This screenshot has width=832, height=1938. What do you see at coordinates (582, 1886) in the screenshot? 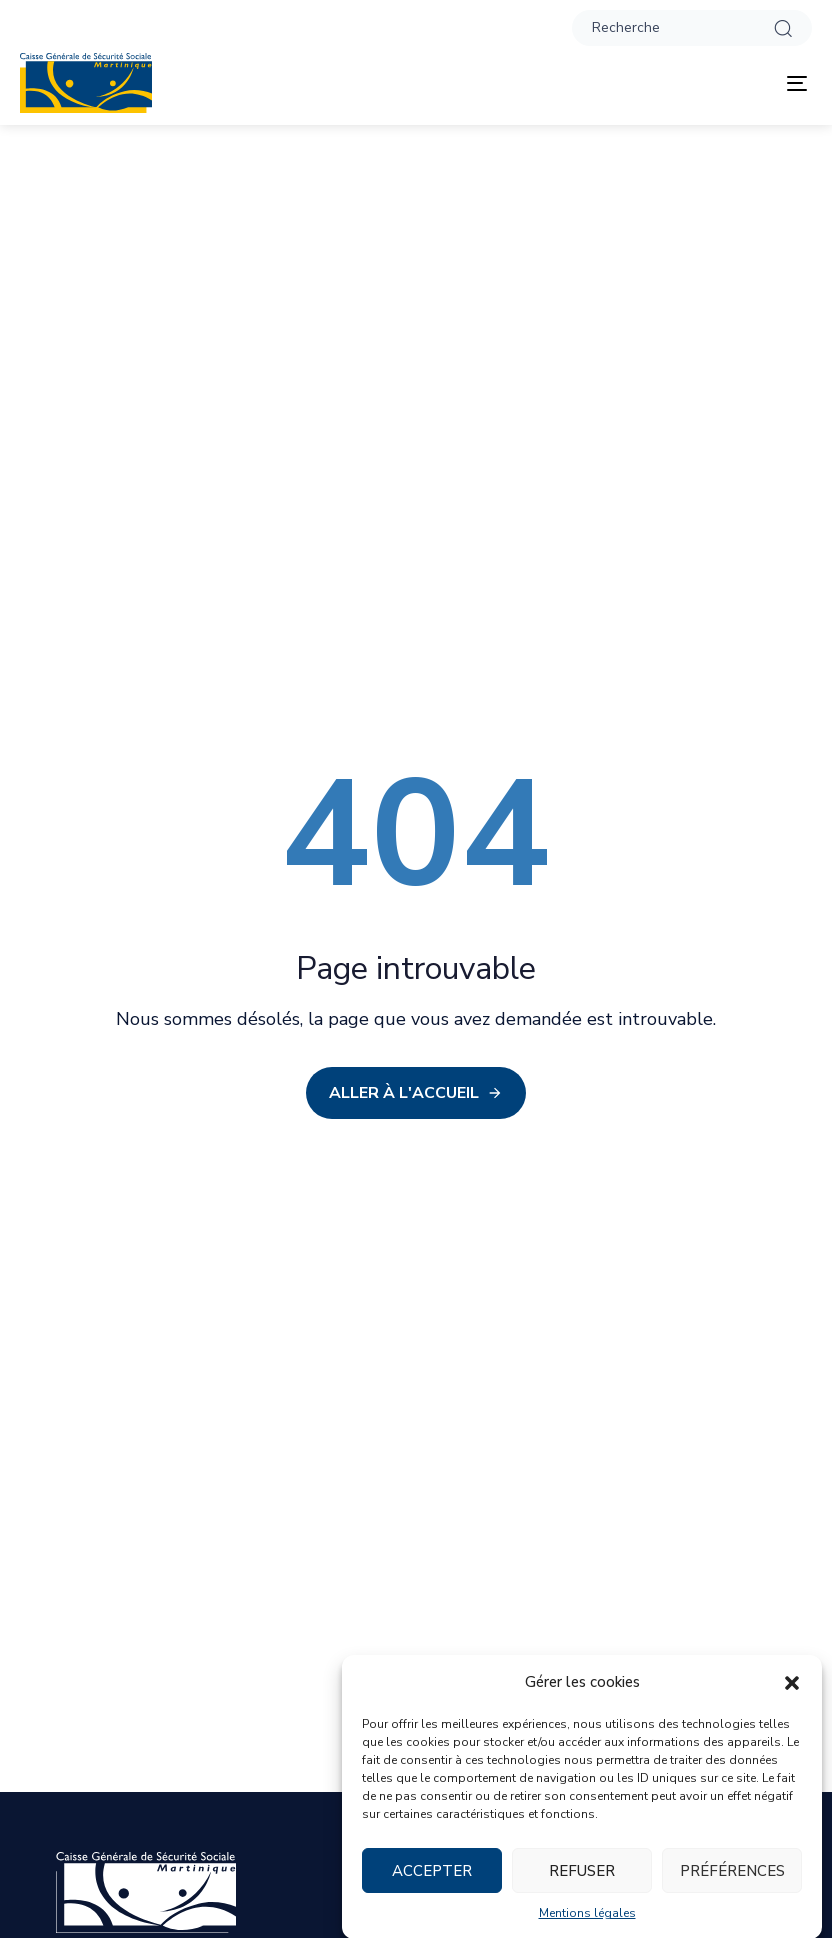
I see `Refuser` at bounding box center [582, 1886].